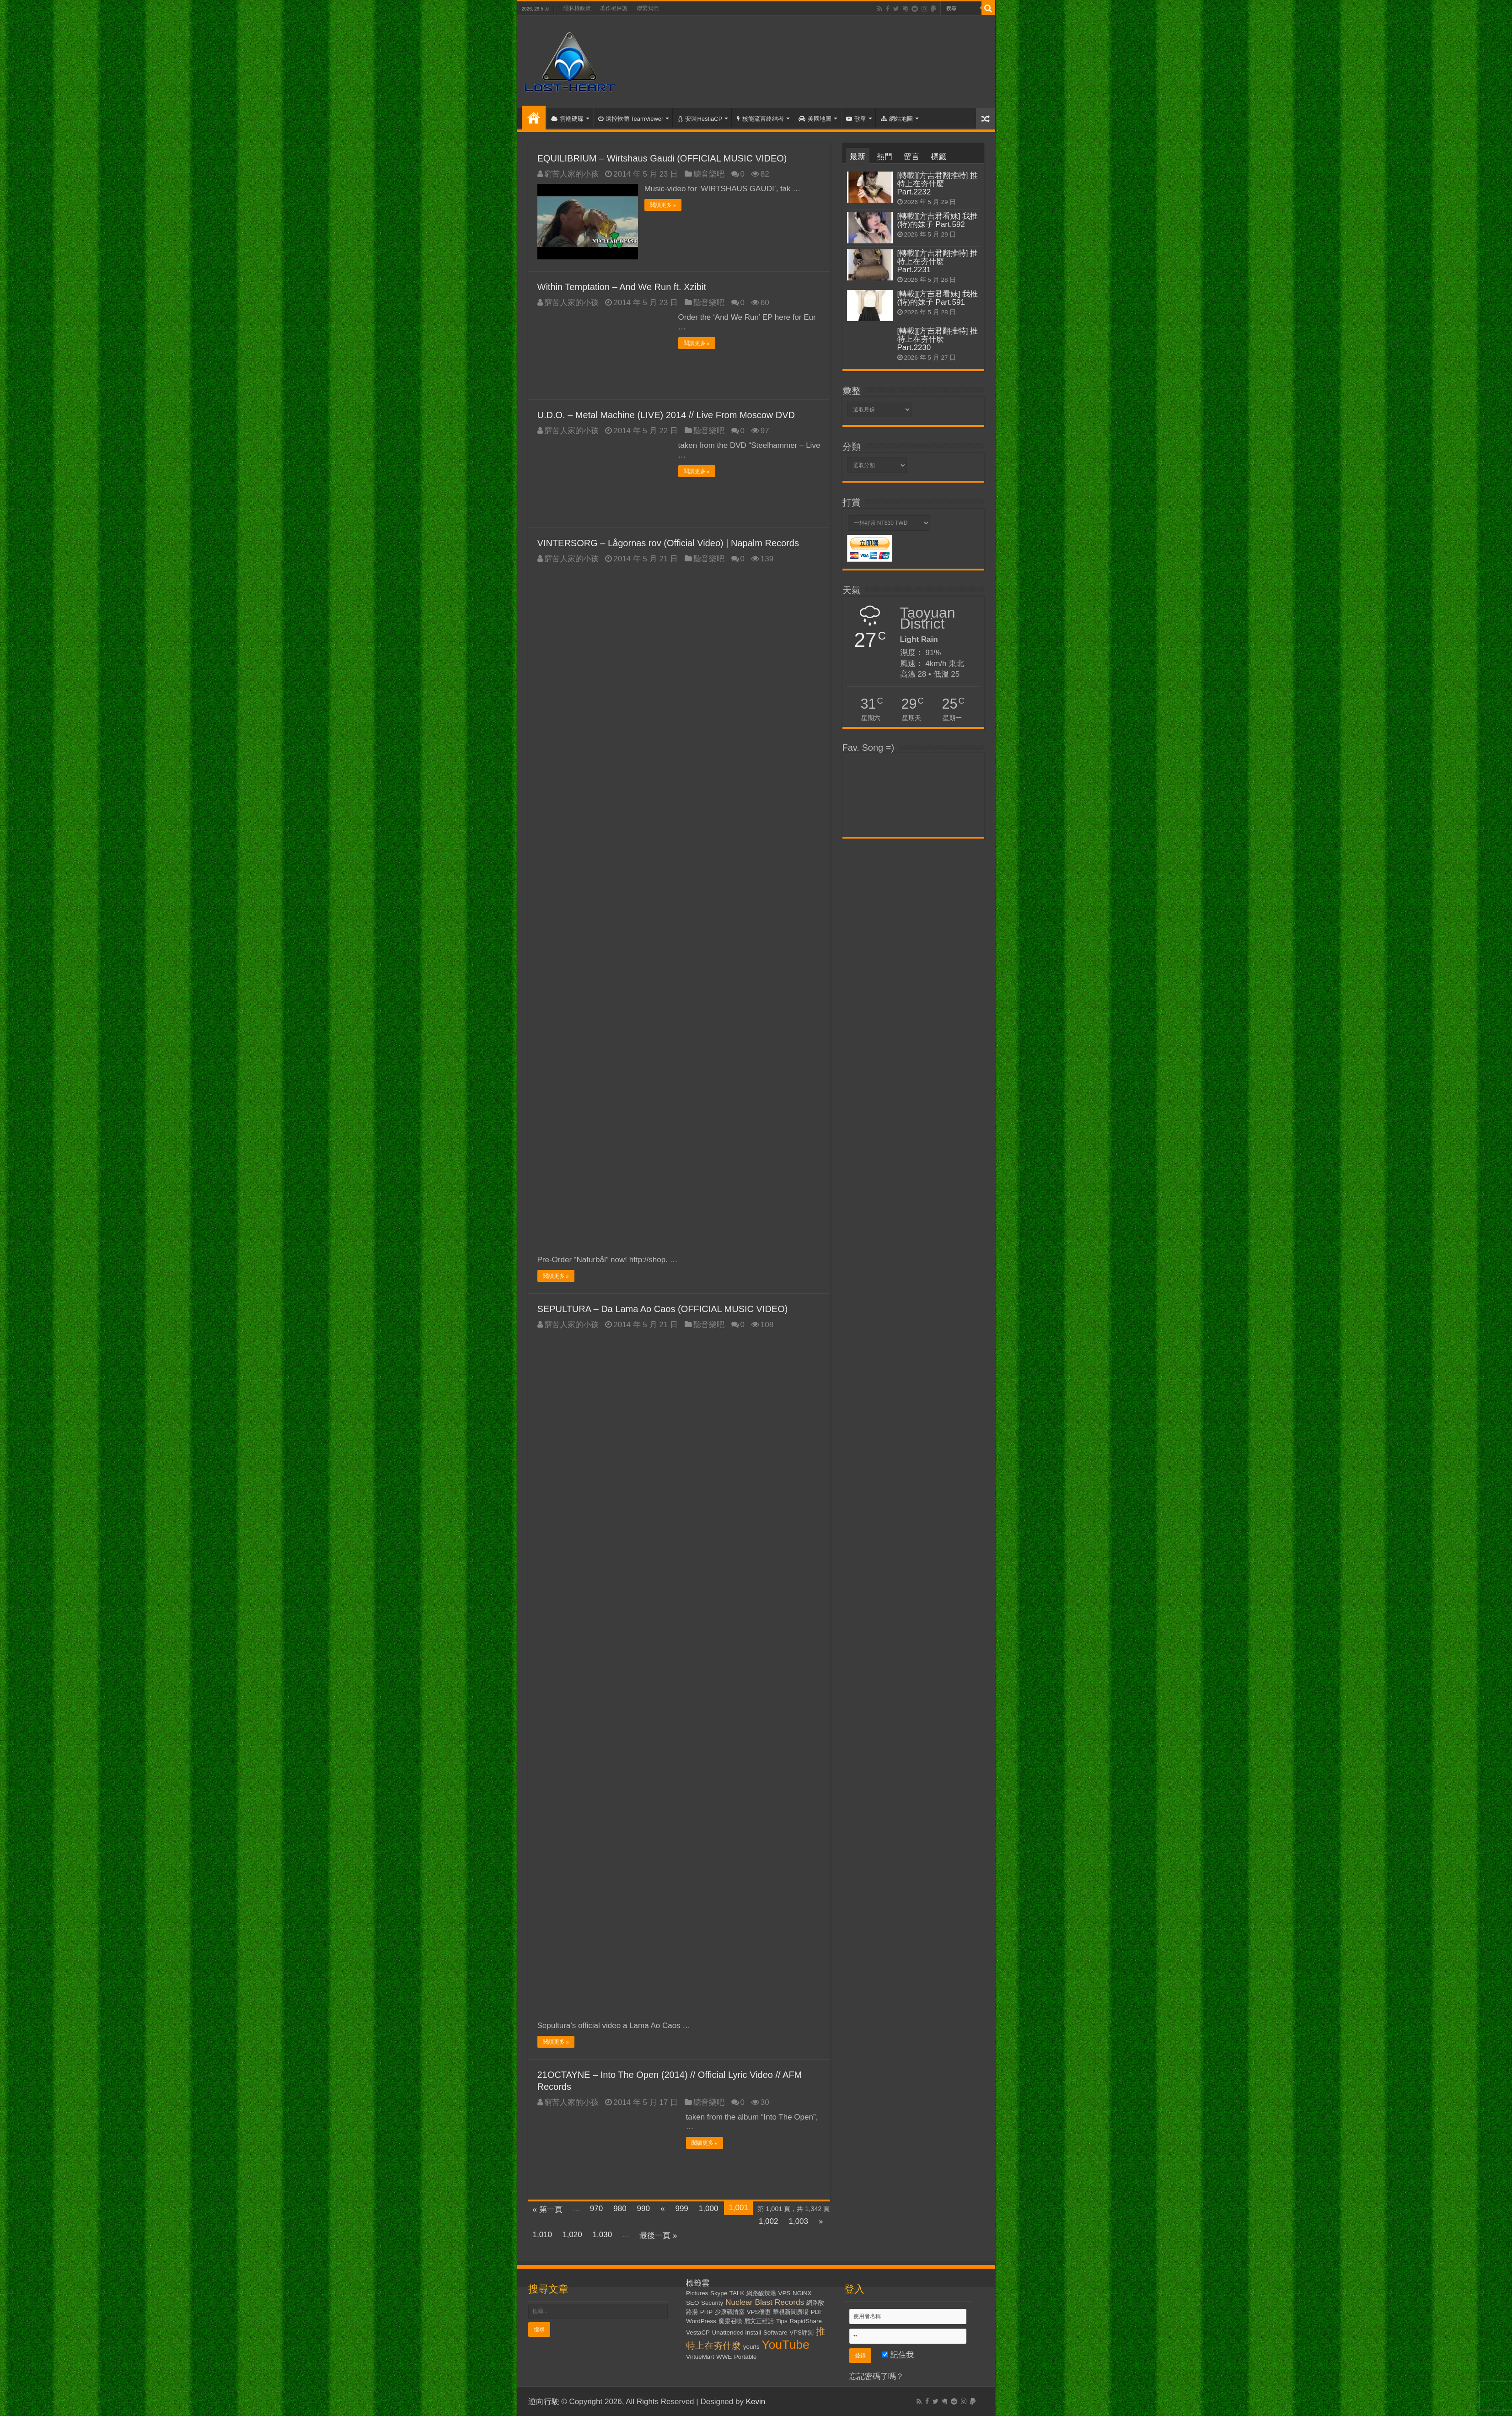 This screenshot has width=1512, height=2416. Describe the element at coordinates (621, 286) in the screenshot. I see `Within Temptation – And We Run ft. Xzibit` at that location.